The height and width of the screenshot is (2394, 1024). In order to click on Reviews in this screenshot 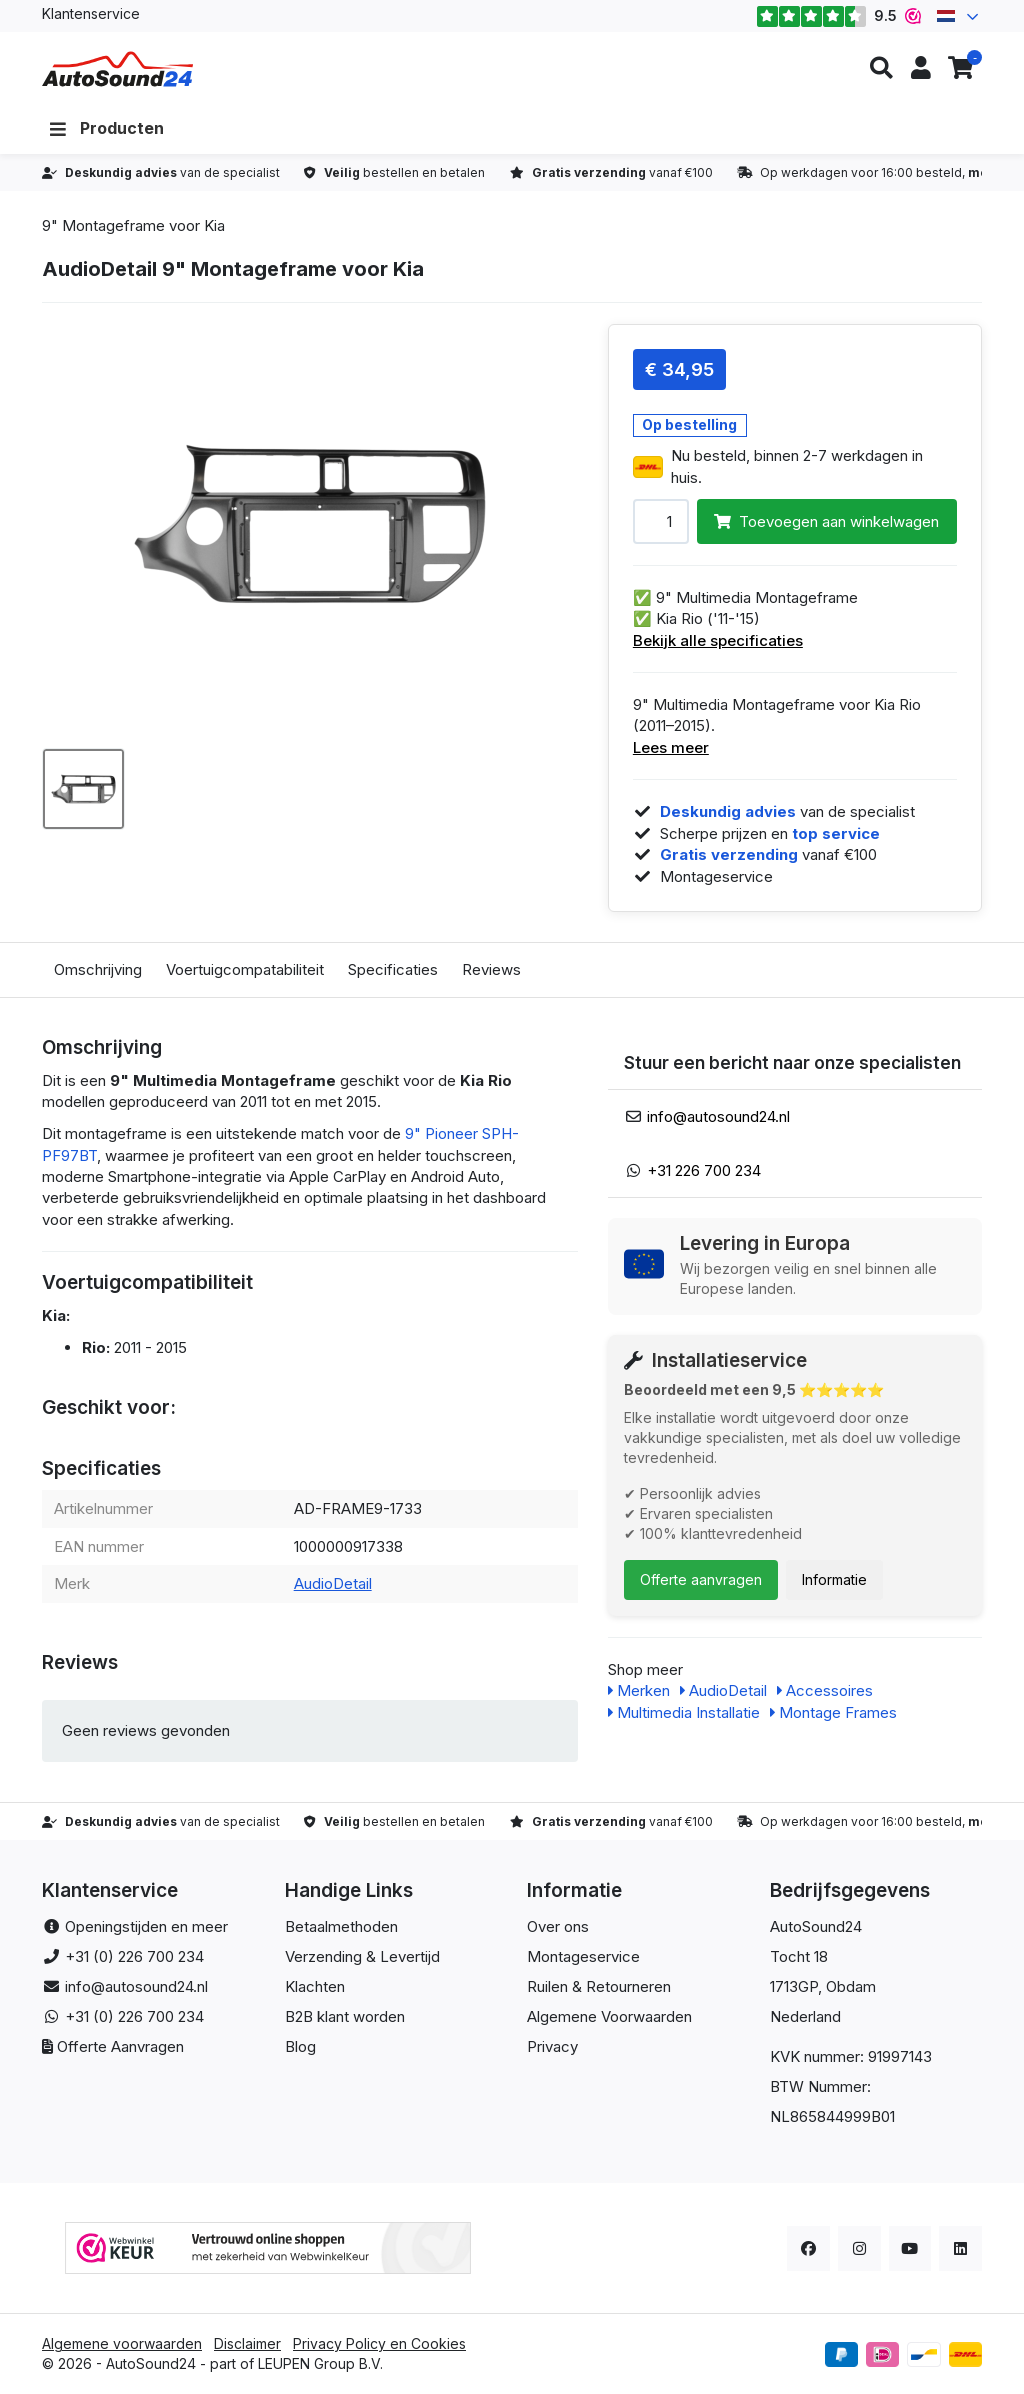, I will do `click(491, 969)`.